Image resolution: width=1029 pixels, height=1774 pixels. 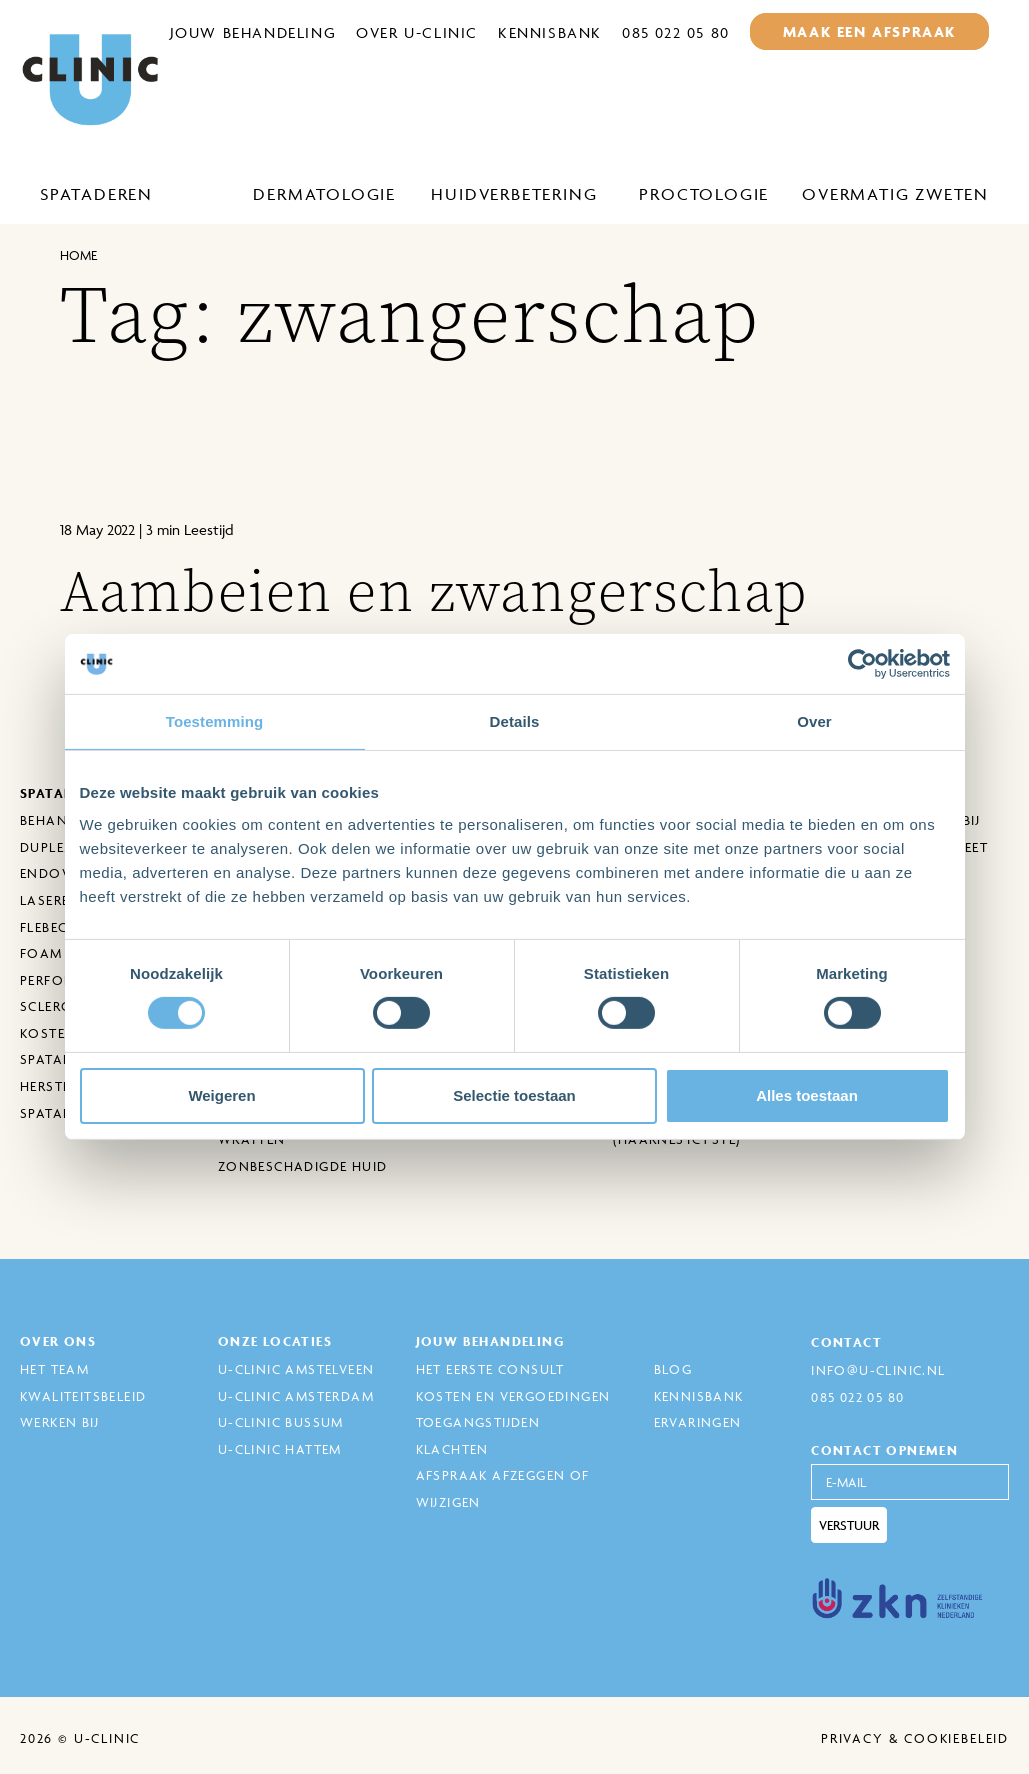 What do you see at coordinates (58, 1341) in the screenshot?
I see `Over ons` at bounding box center [58, 1341].